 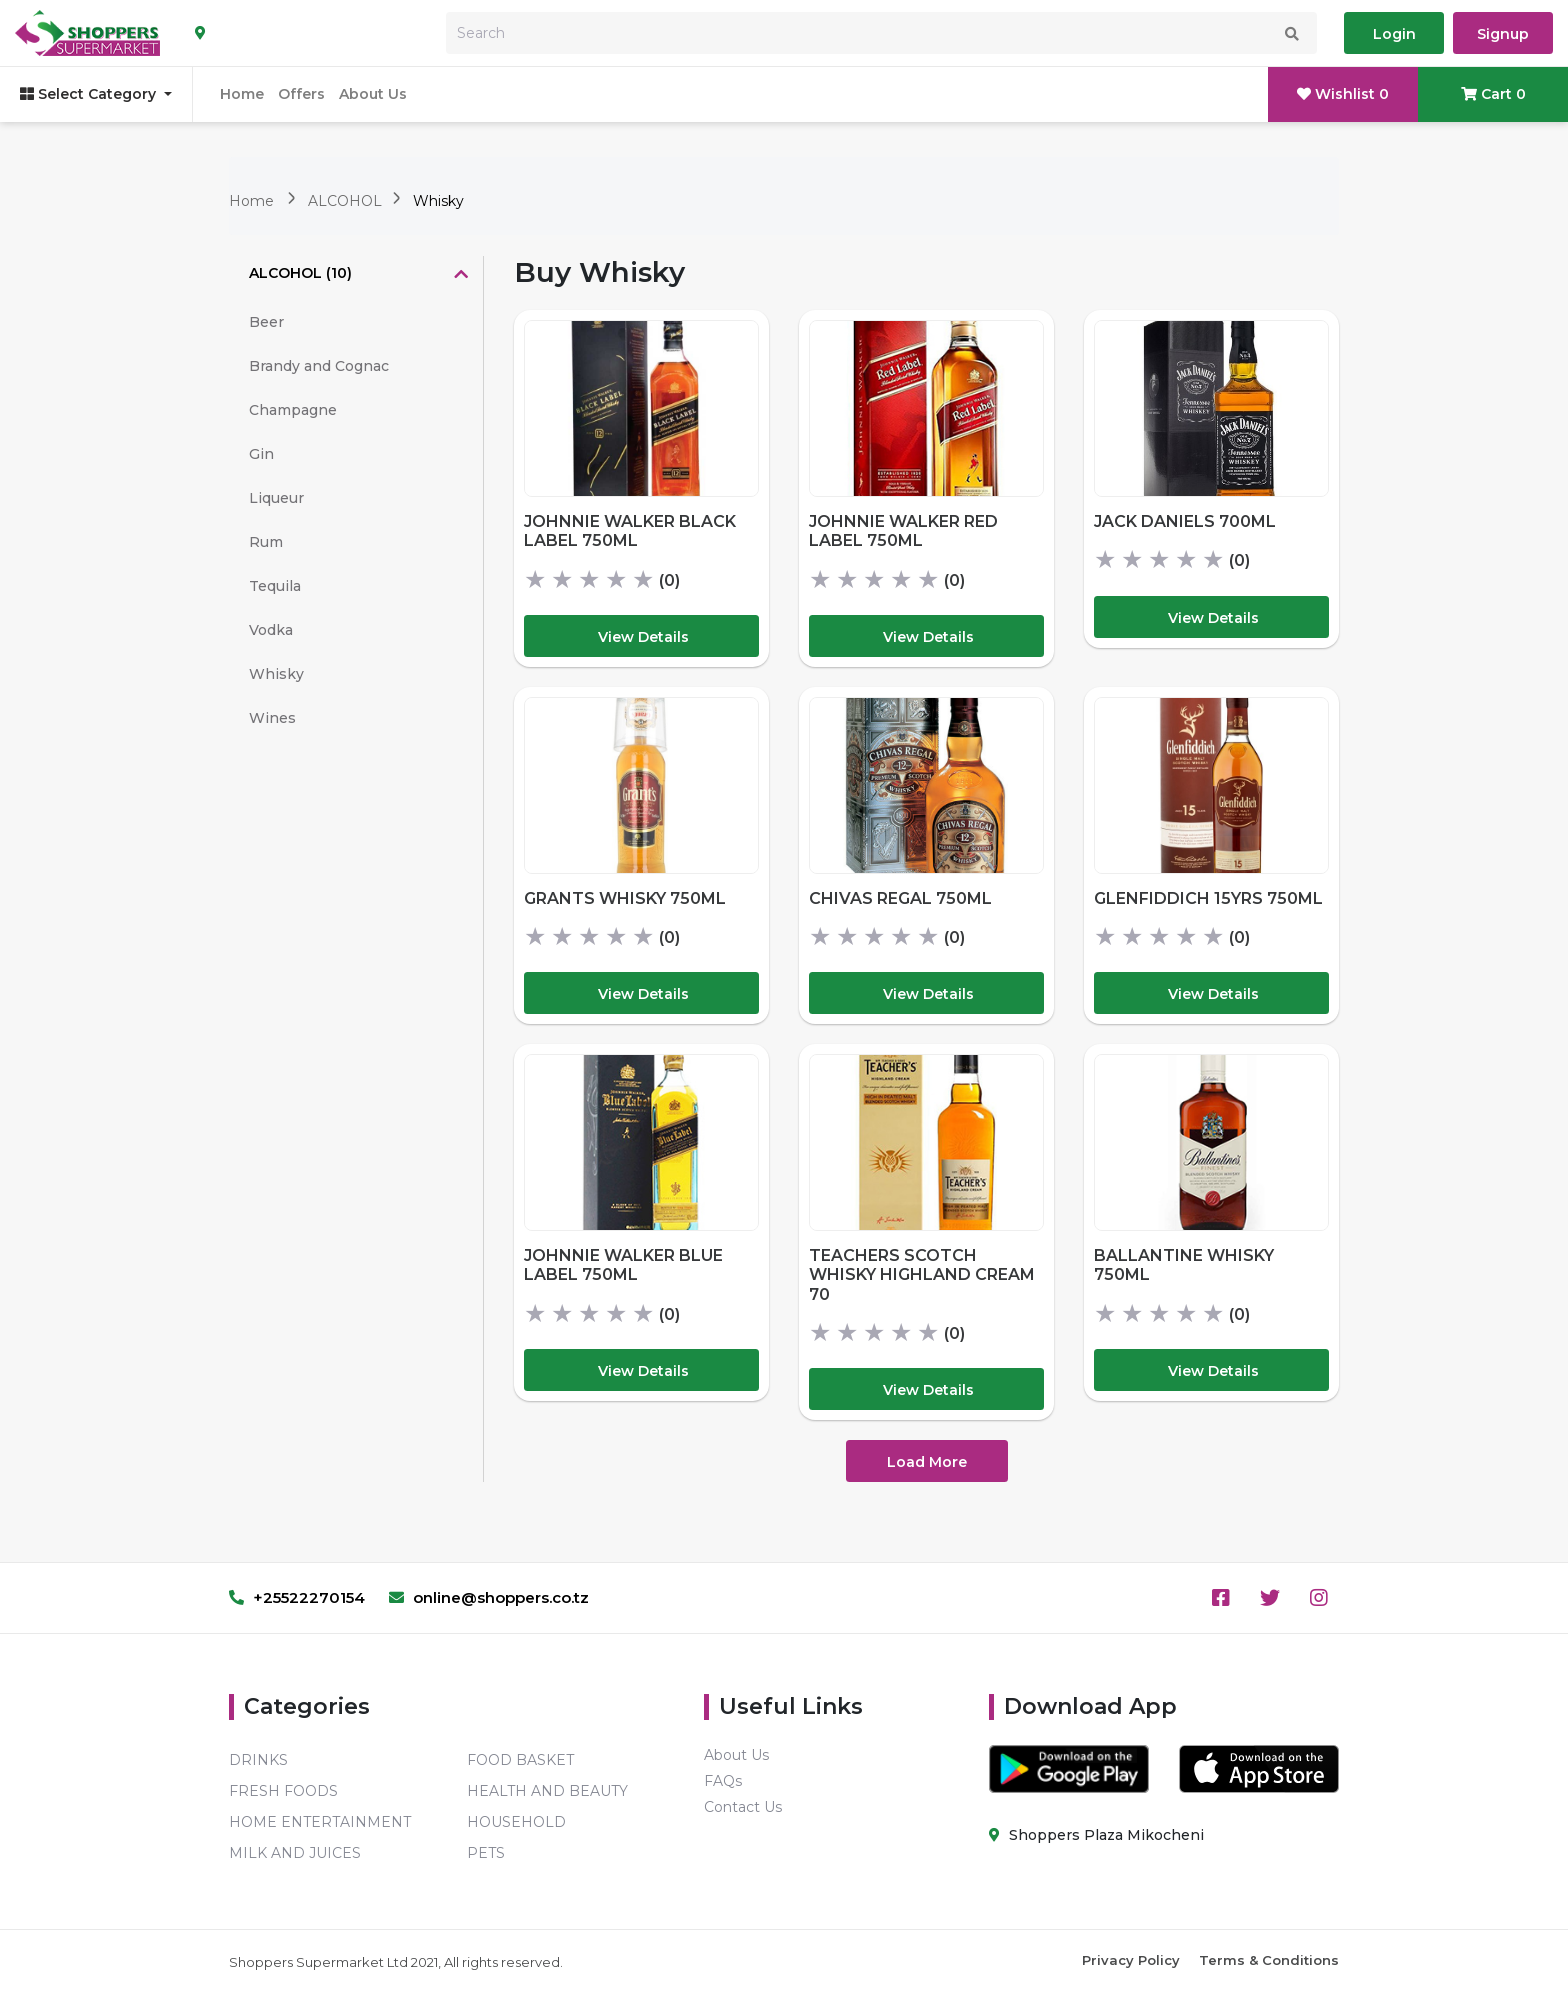 What do you see at coordinates (373, 94) in the screenshot?
I see `About Us` at bounding box center [373, 94].